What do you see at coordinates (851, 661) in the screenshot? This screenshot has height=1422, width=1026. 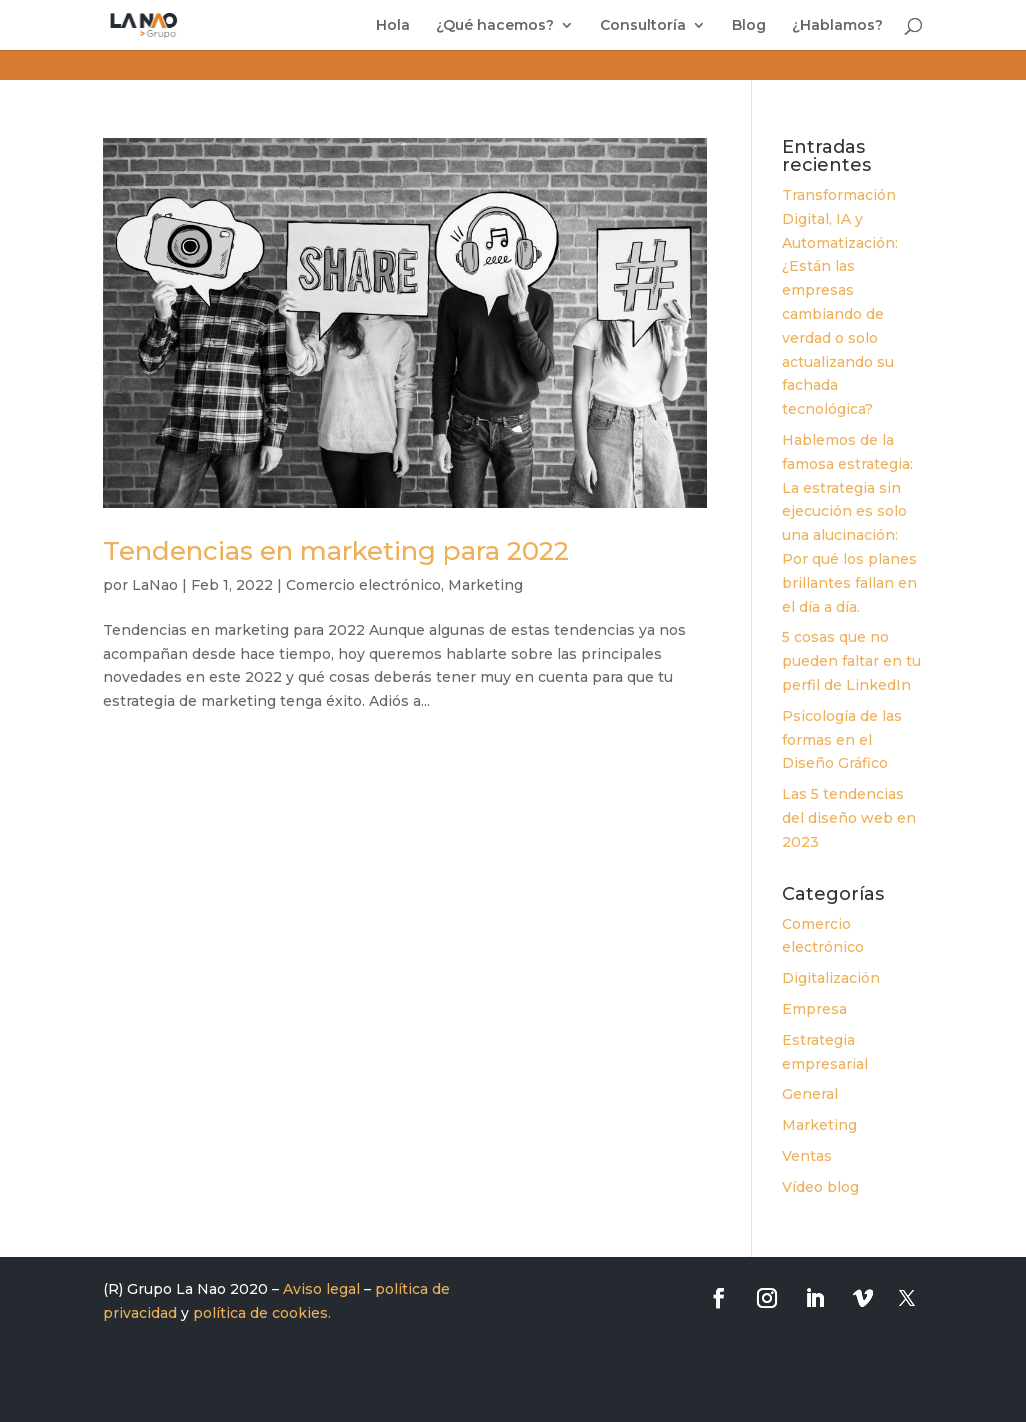 I see `5 cosas que no pueden faltar en tu perfil de LinkedIn` at bounding box center [851, 661].